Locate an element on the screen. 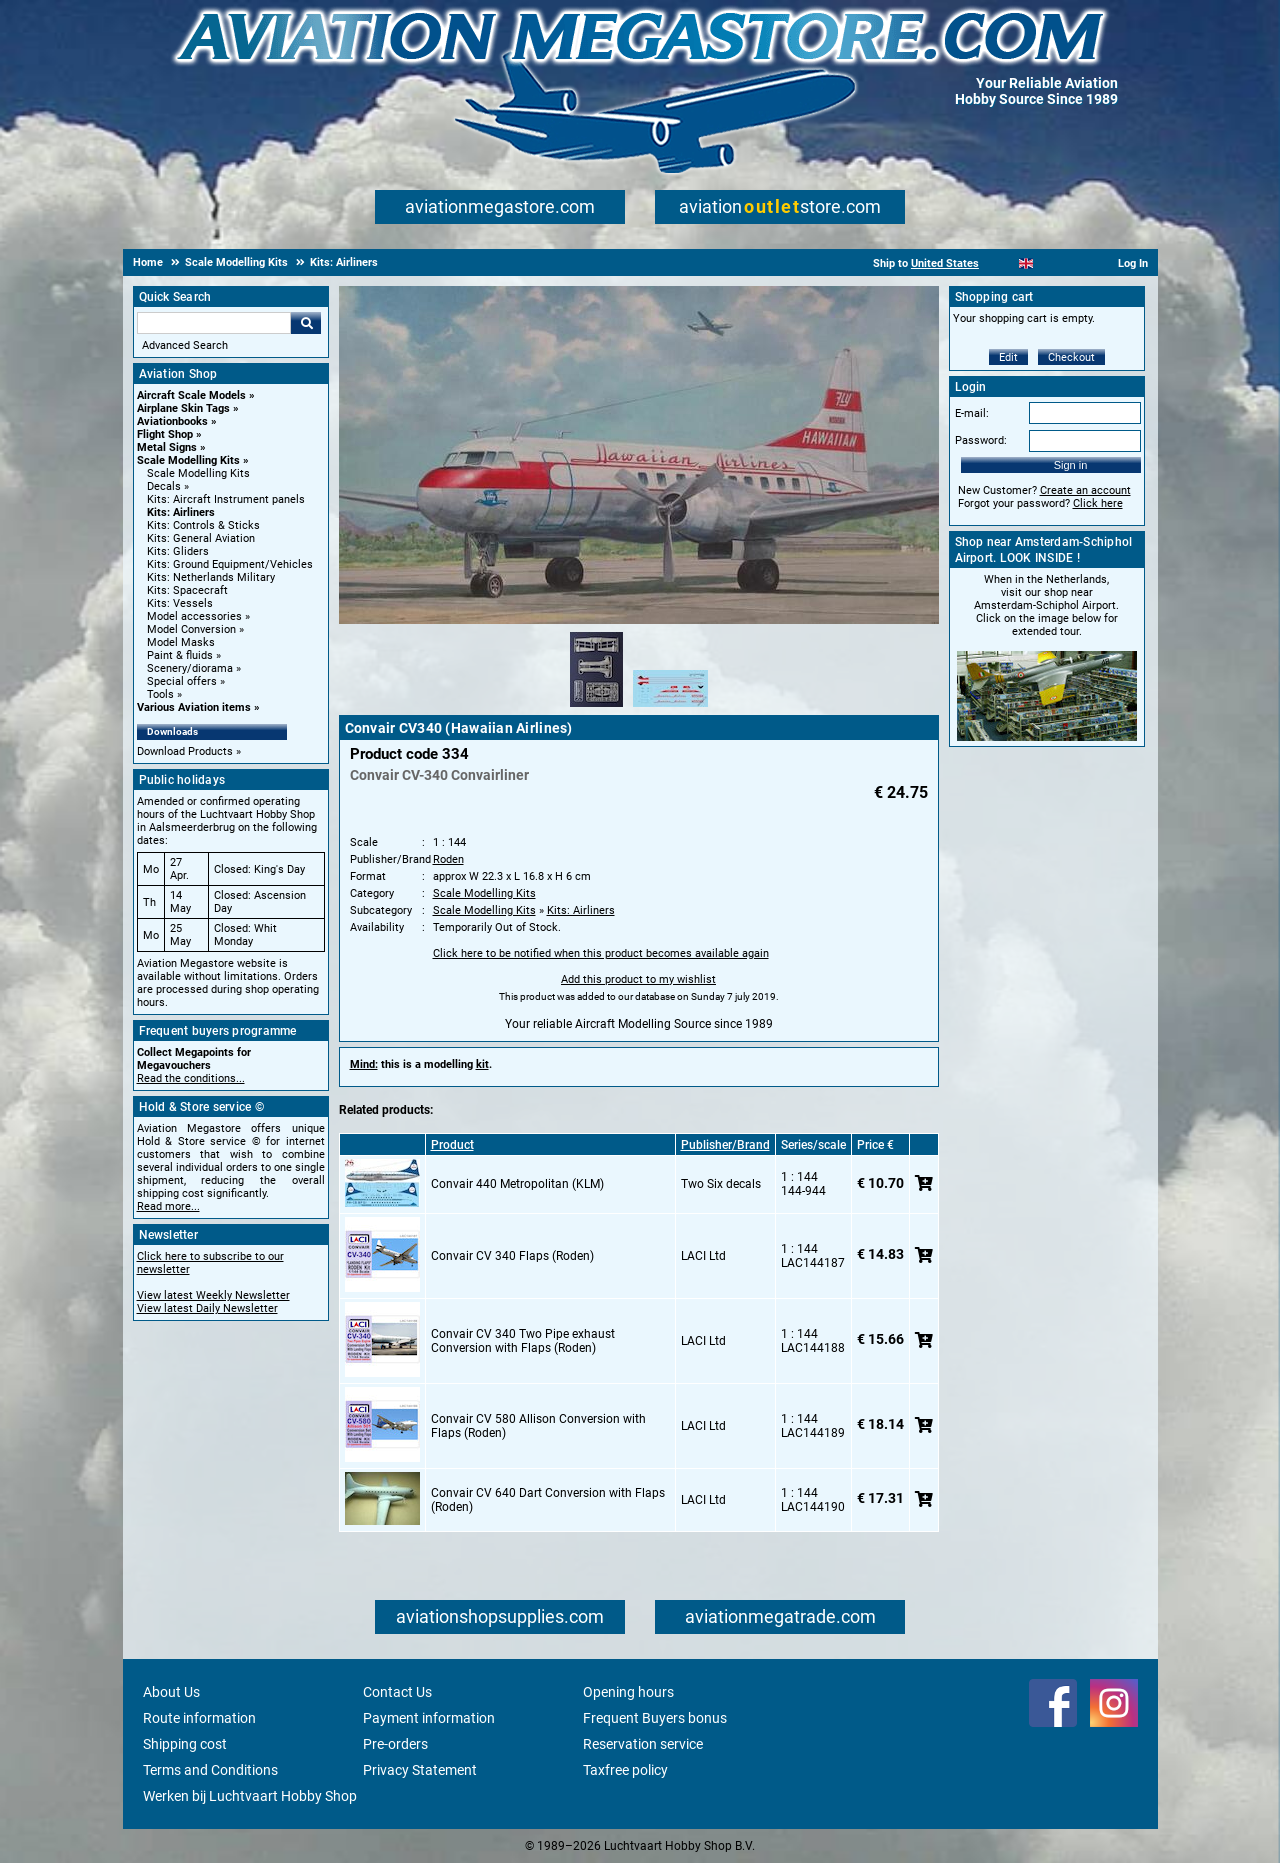 The image size is (1280, 1863). Werken bij Luchtvaart Hobby Shop is located at coordinates (250, 1796).